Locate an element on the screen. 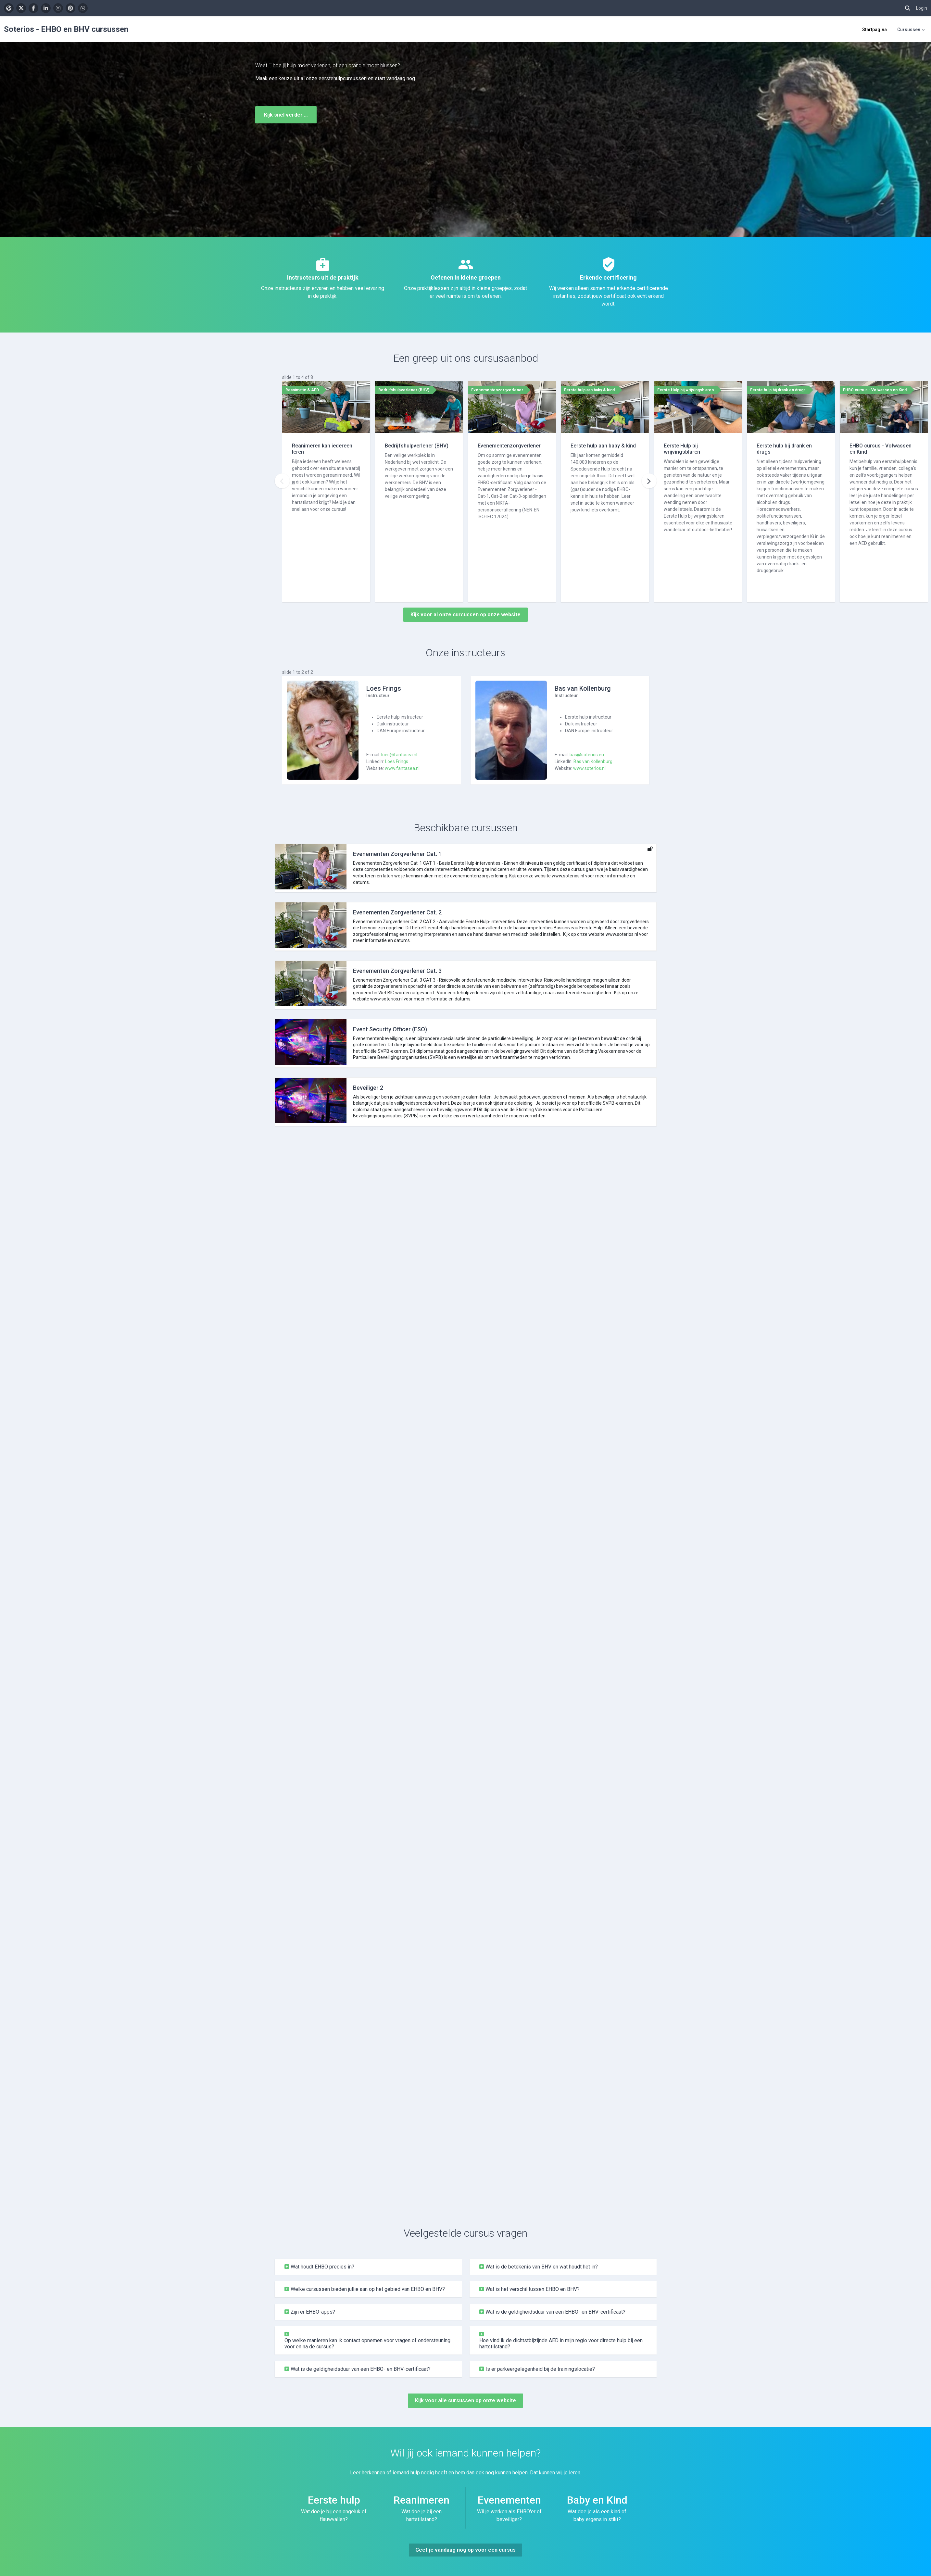 This screenshot has width=931, height=2576. Event Security Officer (ESO) is located at coordinates (390, 1029).